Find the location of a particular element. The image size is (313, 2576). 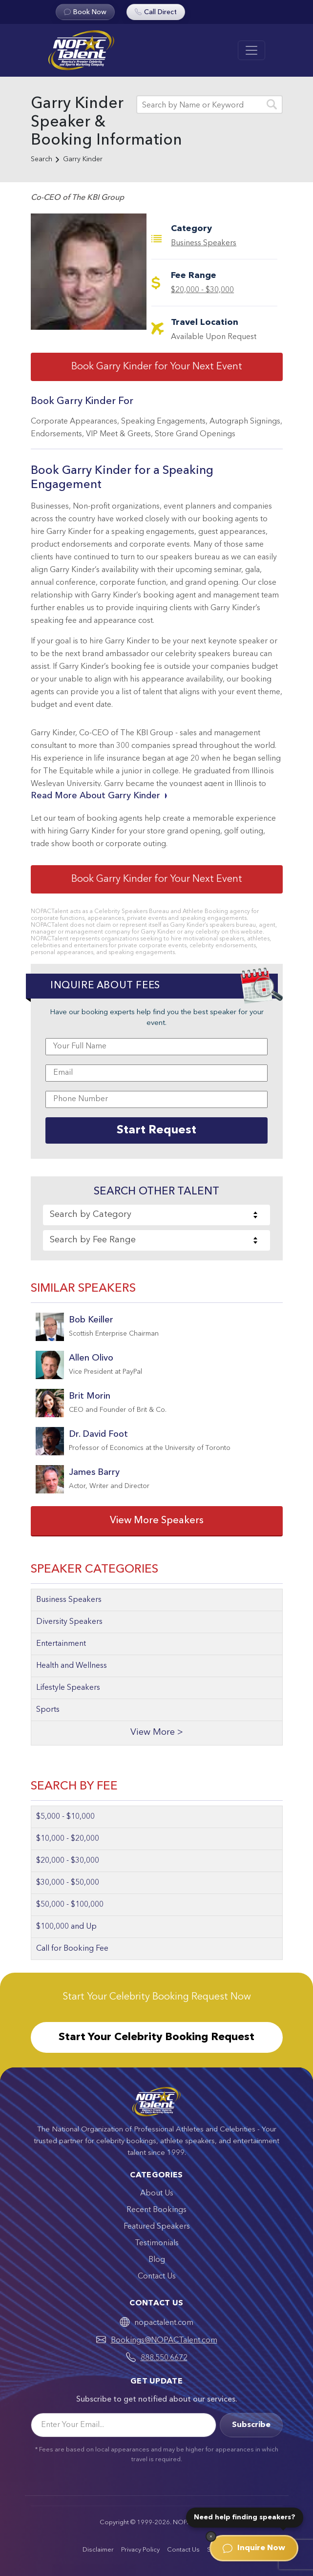

[Dismiss] is located at coordinates (211, 2536).